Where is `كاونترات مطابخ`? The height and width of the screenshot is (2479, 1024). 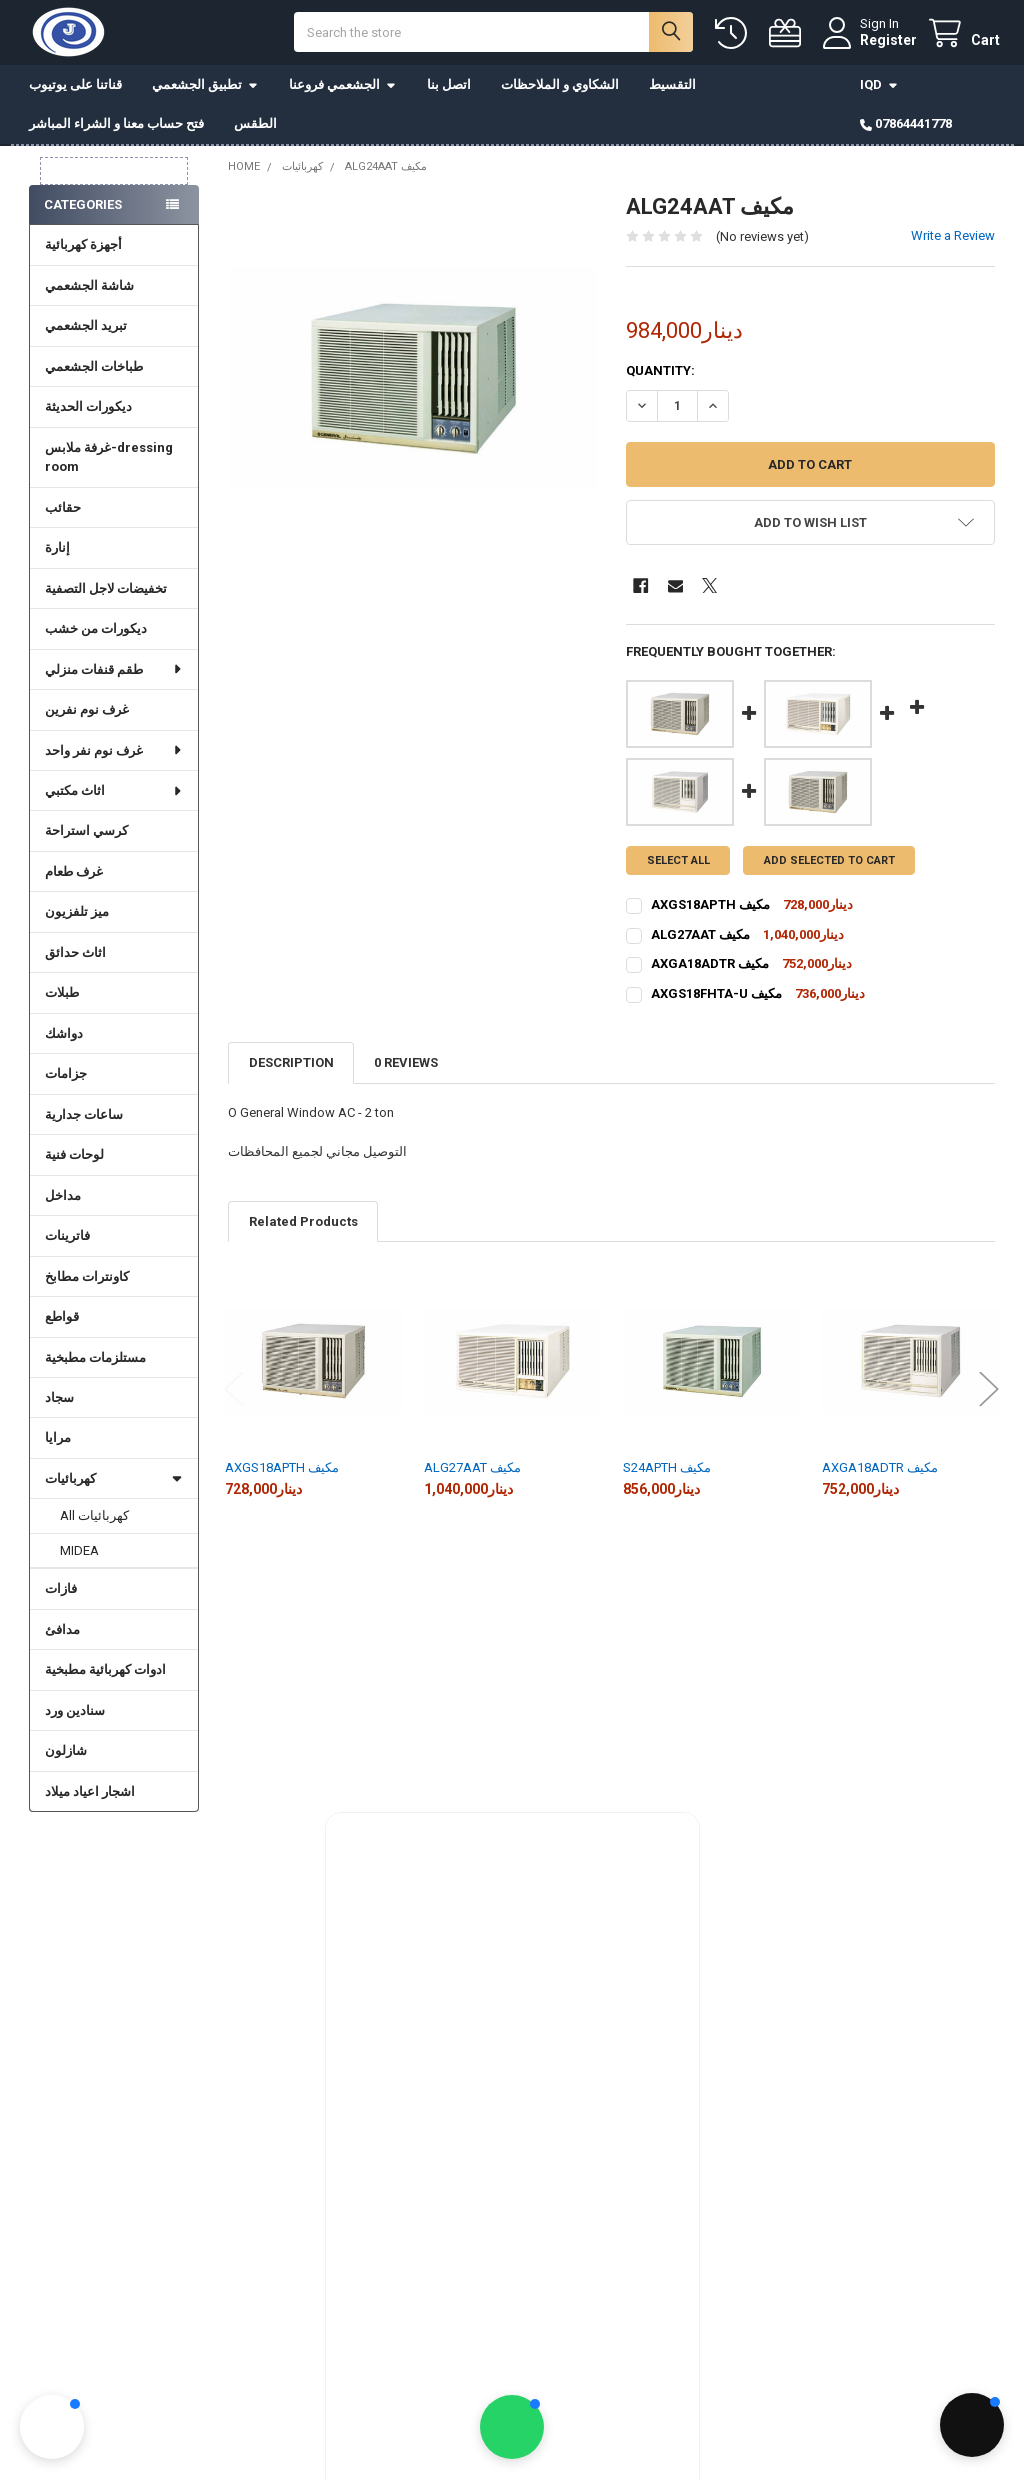 كاونترات مطابخ is located at coordinates (87, 1281).